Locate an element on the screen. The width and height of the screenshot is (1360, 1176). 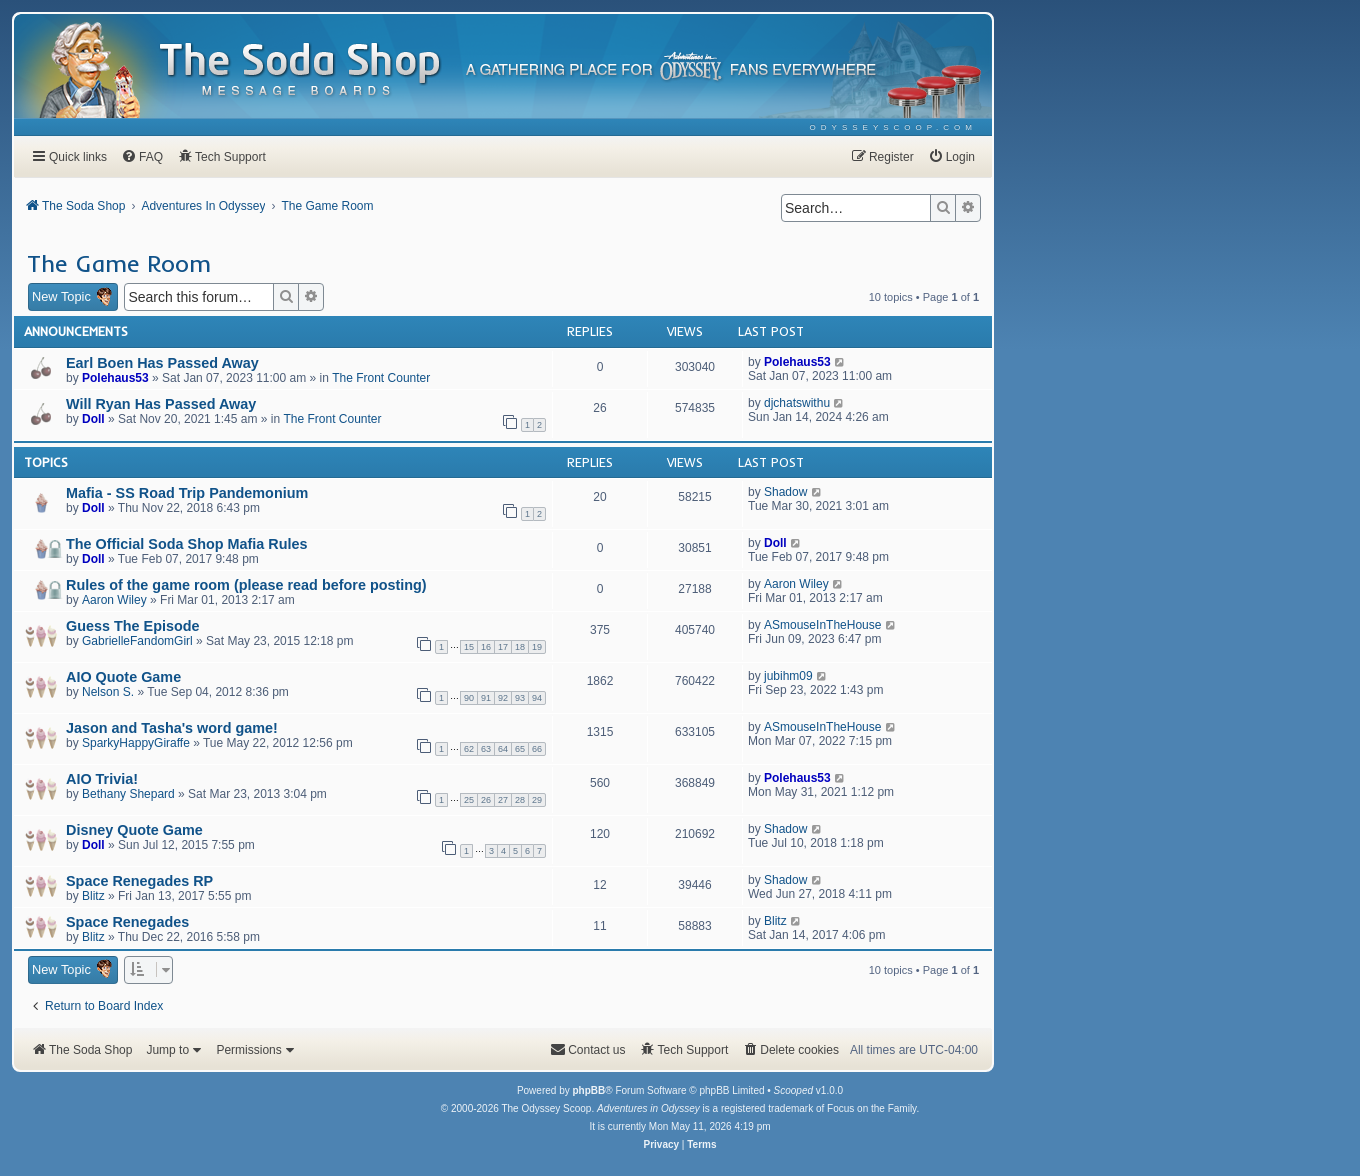
Blitz is located at coordinates (93, 896).